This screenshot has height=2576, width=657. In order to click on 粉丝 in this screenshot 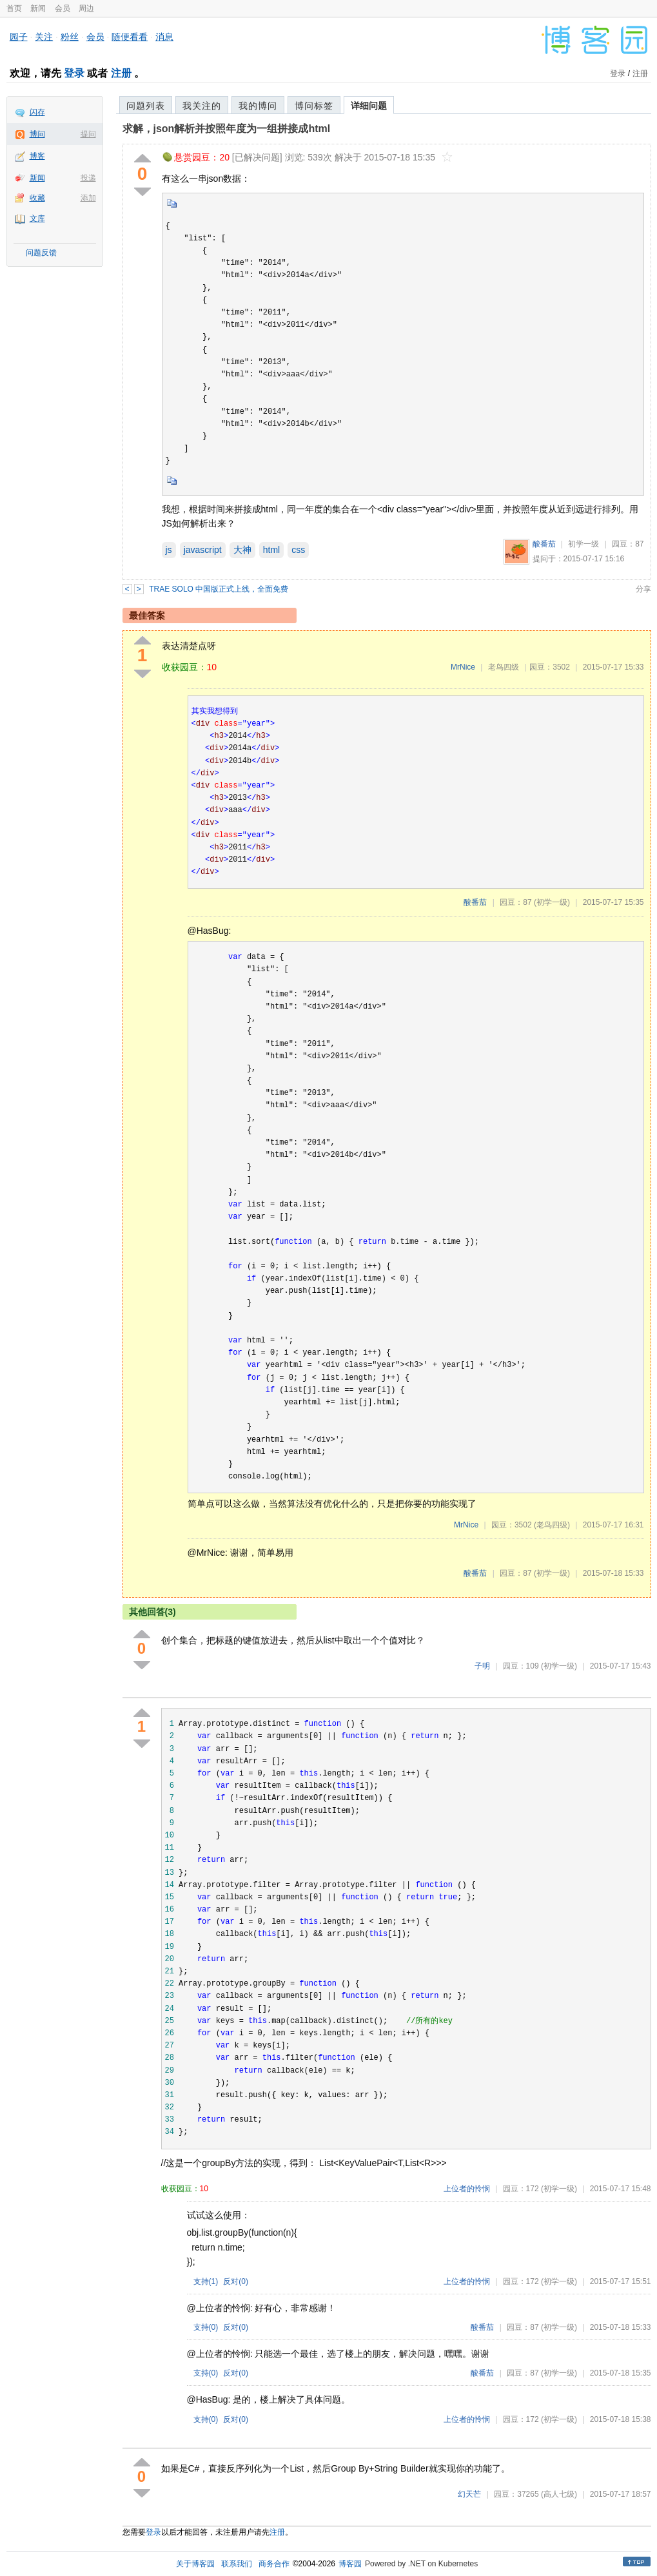, I will do `click(70, 37)`.